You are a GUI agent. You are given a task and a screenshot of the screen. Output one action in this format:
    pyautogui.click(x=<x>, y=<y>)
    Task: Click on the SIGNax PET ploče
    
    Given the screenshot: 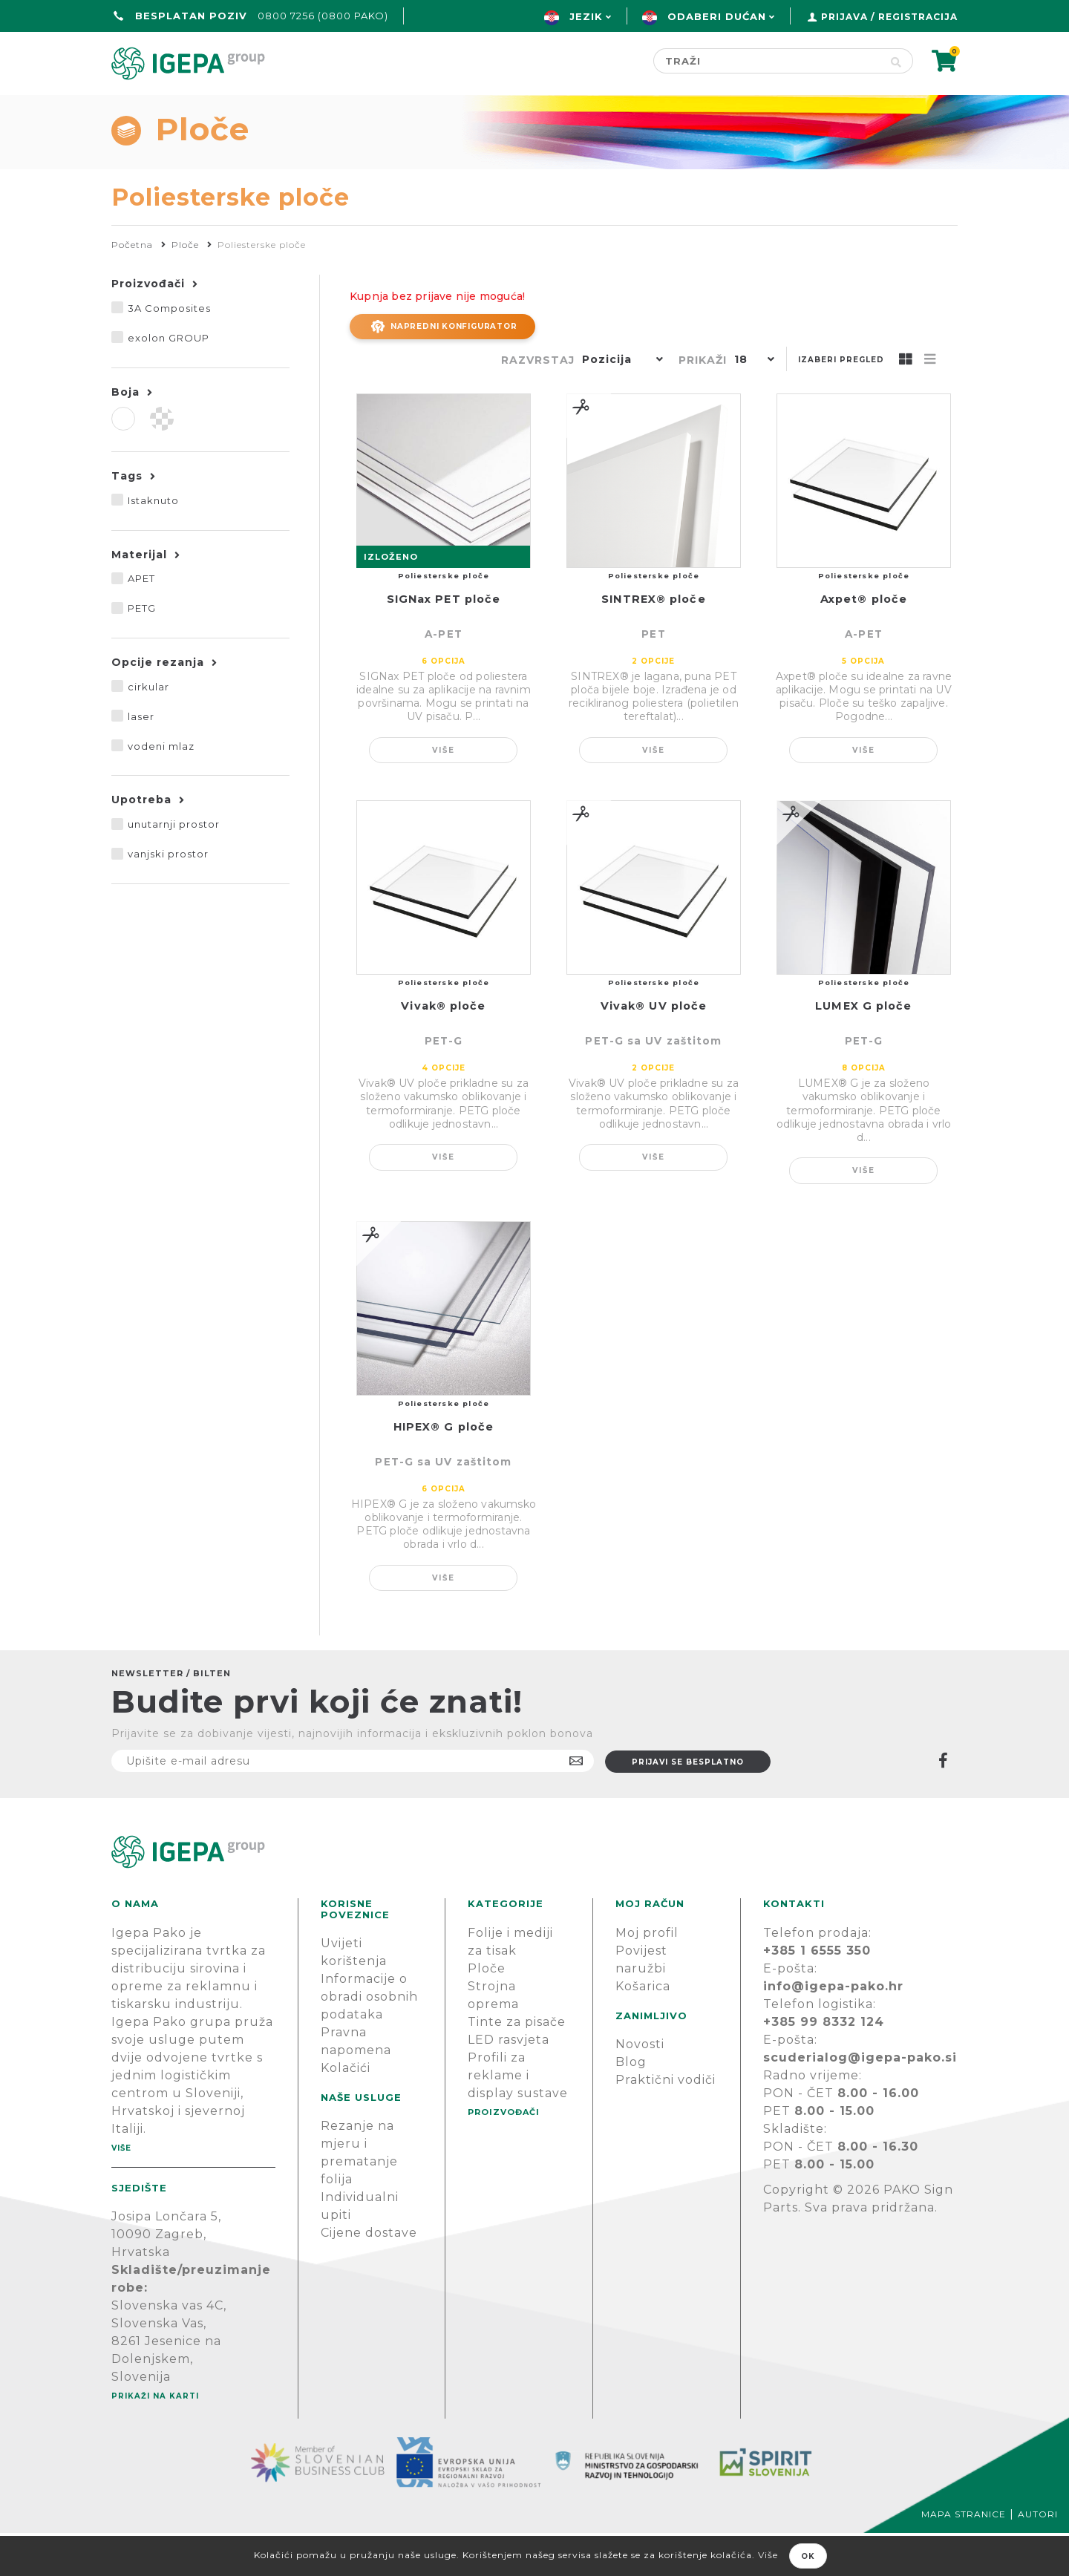 What is the action you would take?
    pyautogui.click(x=444, y=642)
    